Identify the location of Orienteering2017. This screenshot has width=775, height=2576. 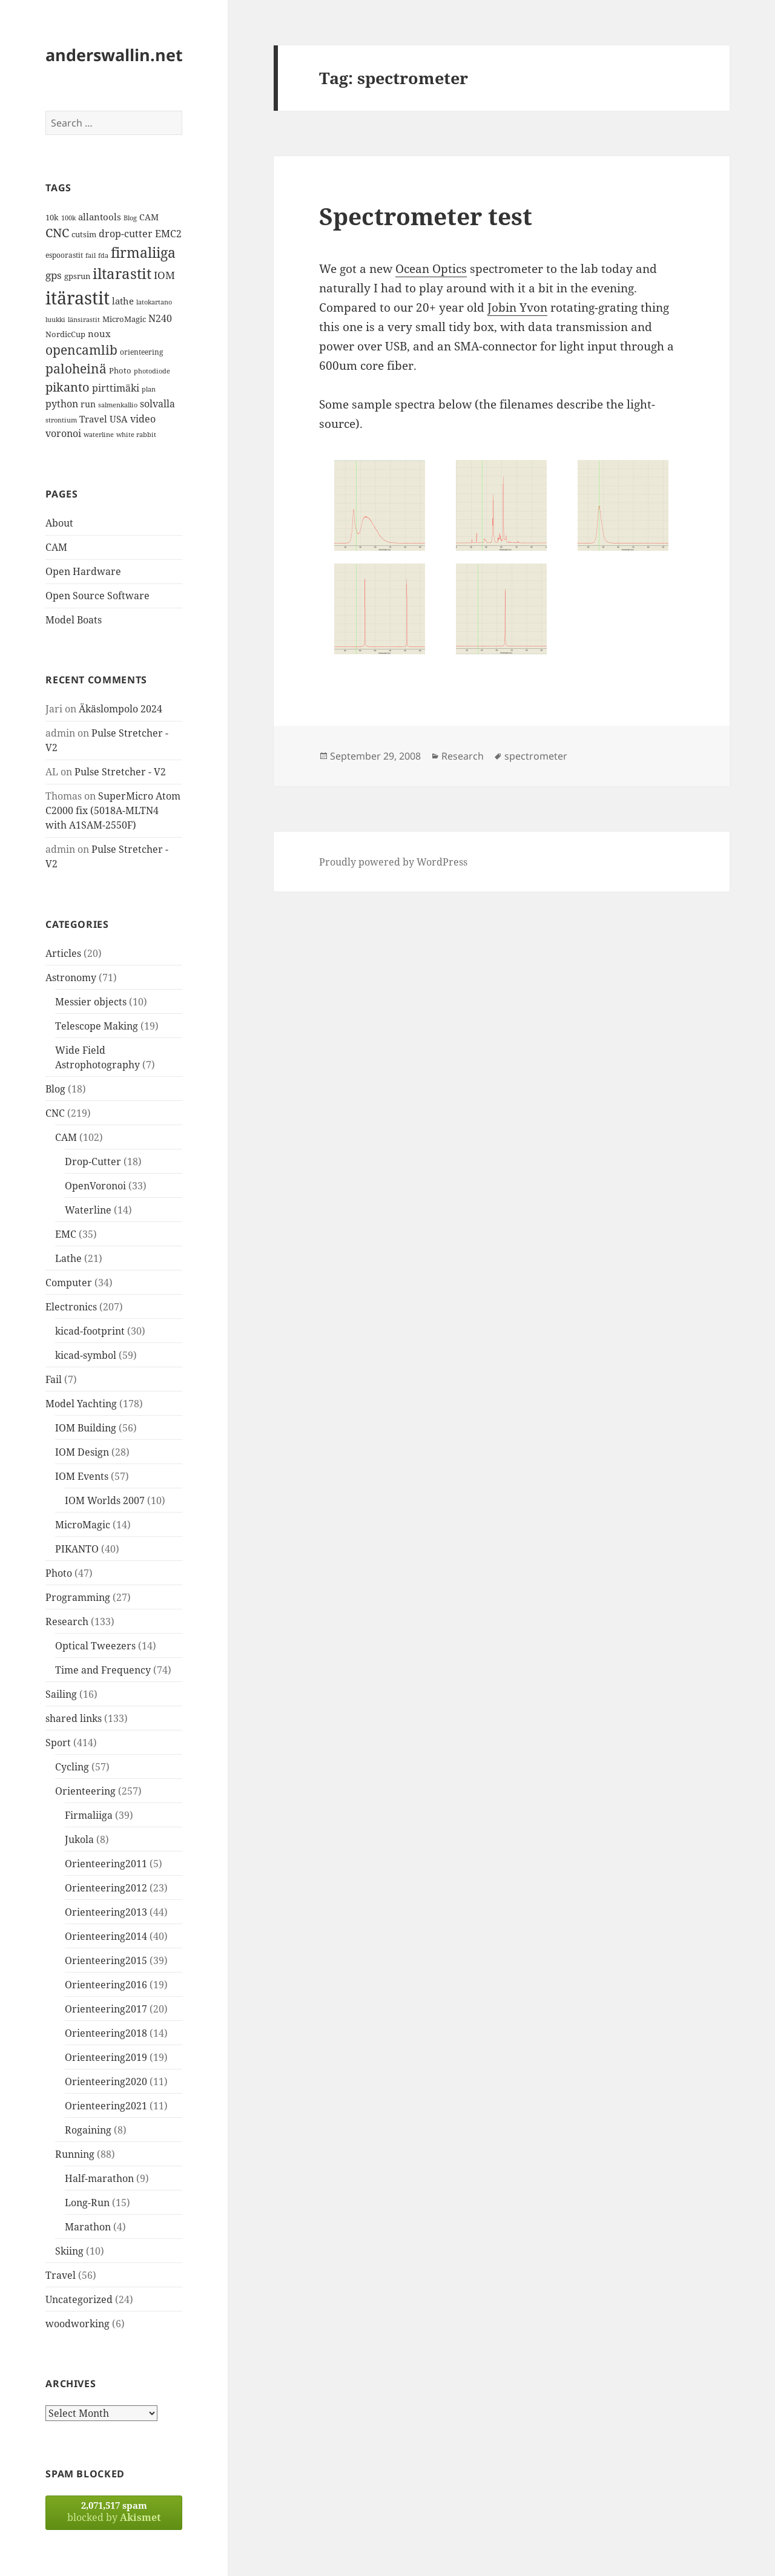
(106, 2009).